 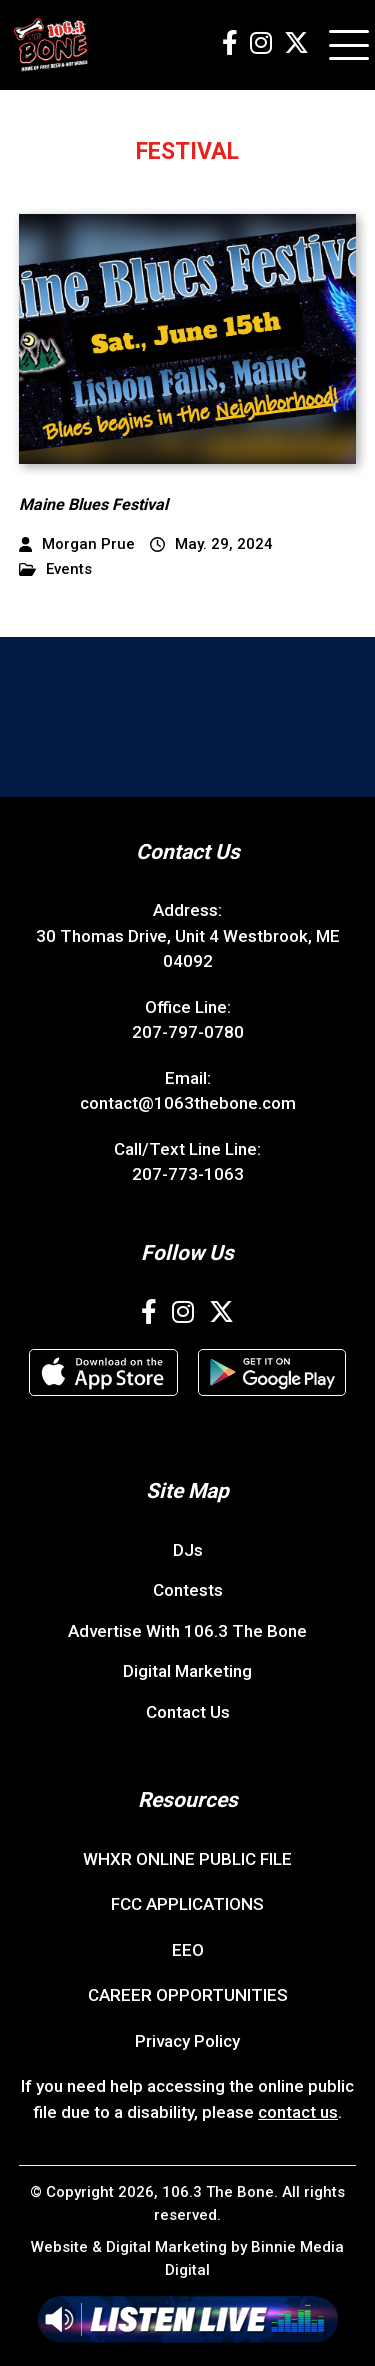 What do you see at coordinates (187, 1631) in the screenshot?
I see `Advertise With 106.3 The Bone` at bounding box center [187, 1631].